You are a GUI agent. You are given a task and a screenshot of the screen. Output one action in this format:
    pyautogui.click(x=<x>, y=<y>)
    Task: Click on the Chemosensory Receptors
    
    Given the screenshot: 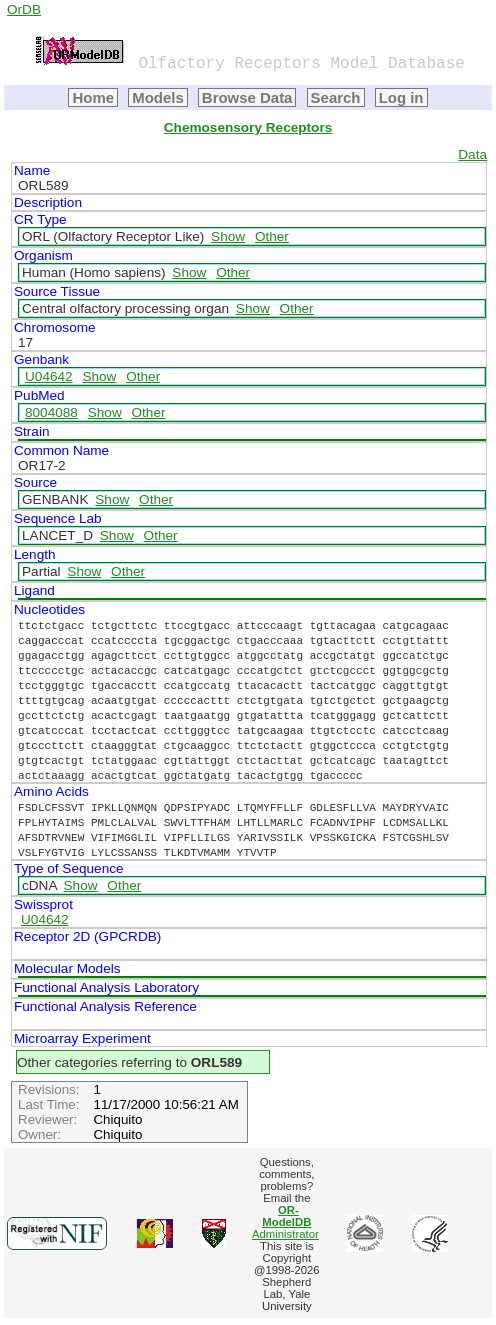 What is the action you would take?
    pyautogui.click(x=248, y=127)
    